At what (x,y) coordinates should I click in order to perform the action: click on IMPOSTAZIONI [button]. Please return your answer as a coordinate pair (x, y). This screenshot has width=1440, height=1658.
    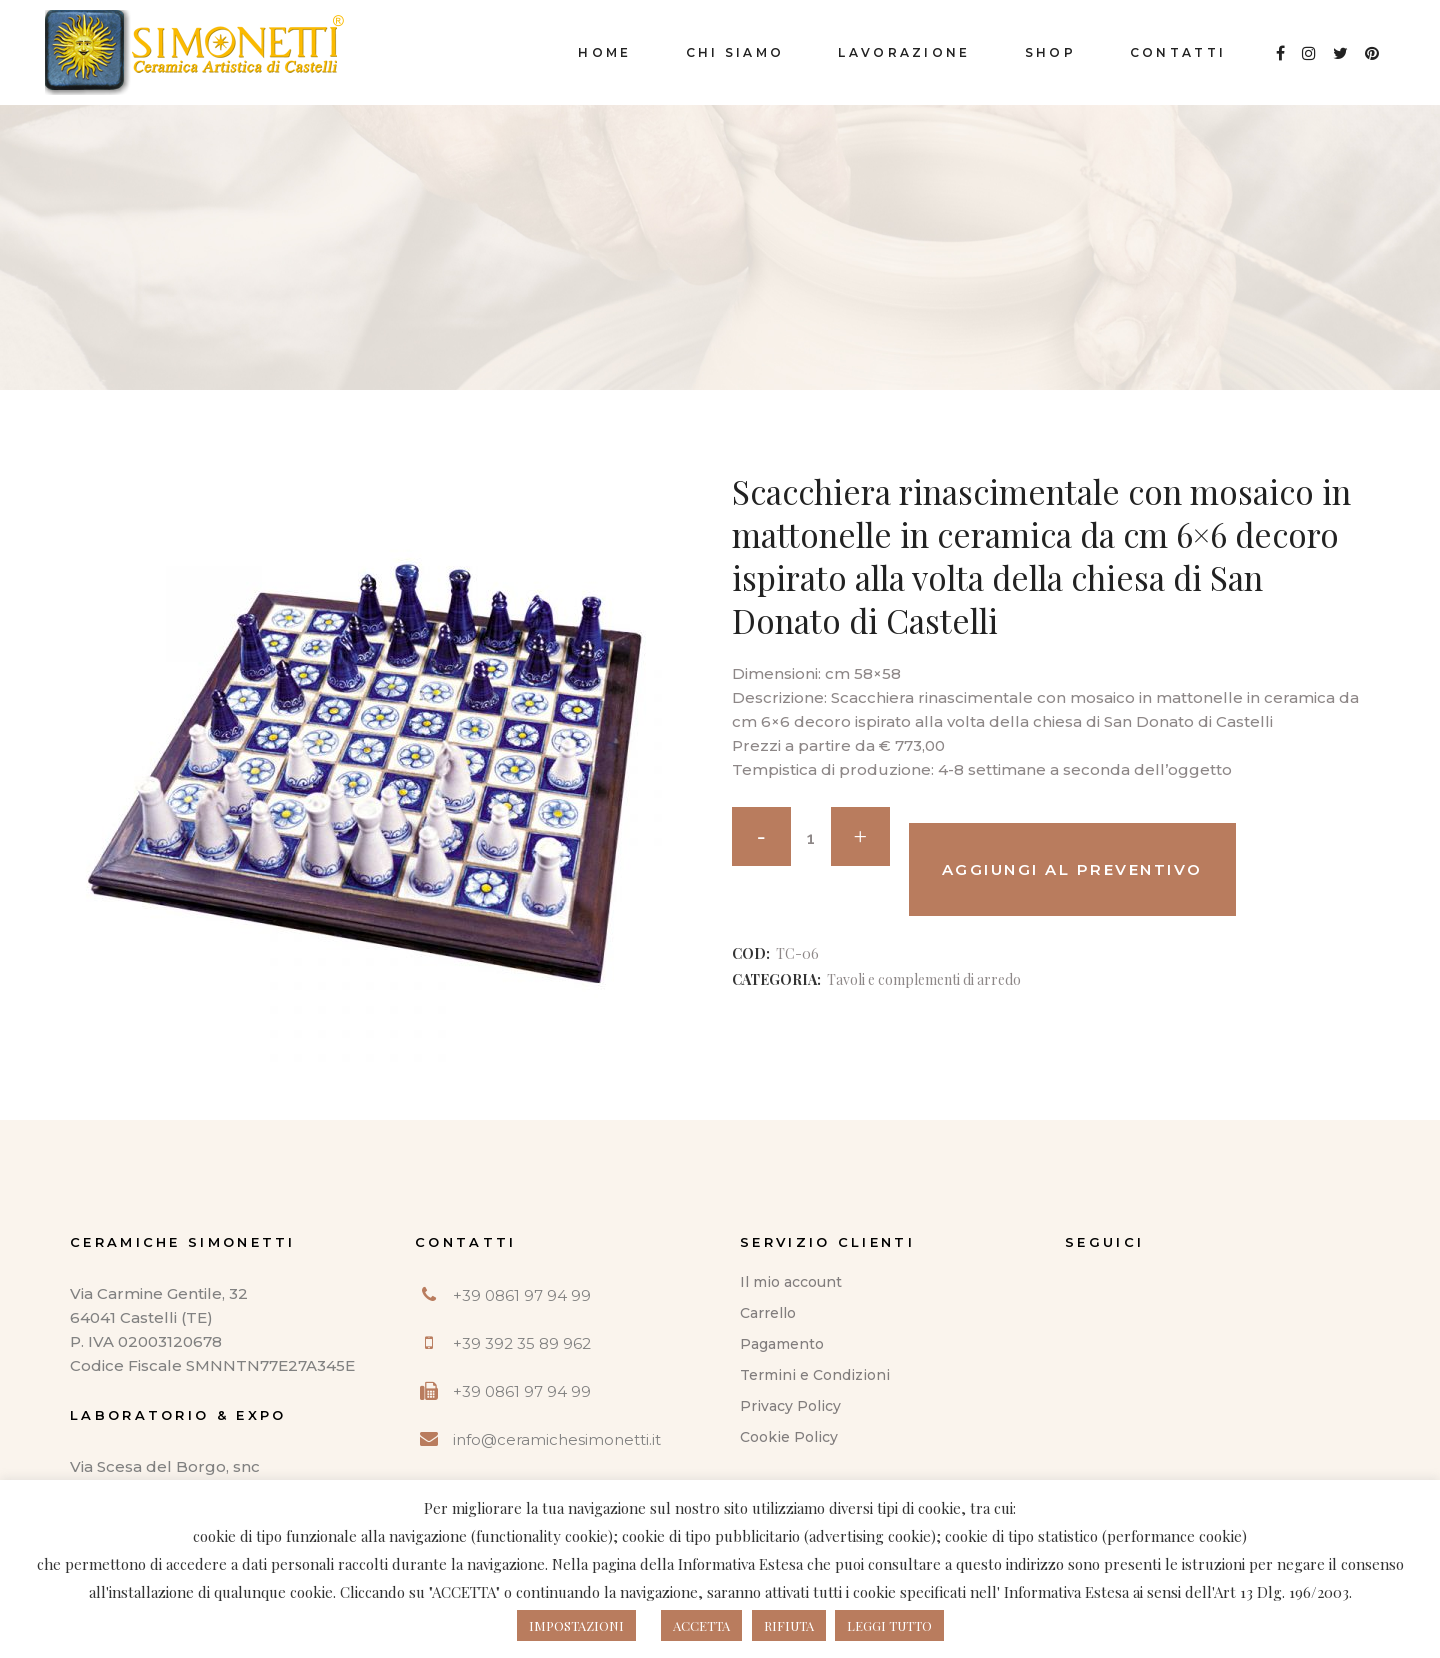
    Looking at the image, I should click on (576, 1625).